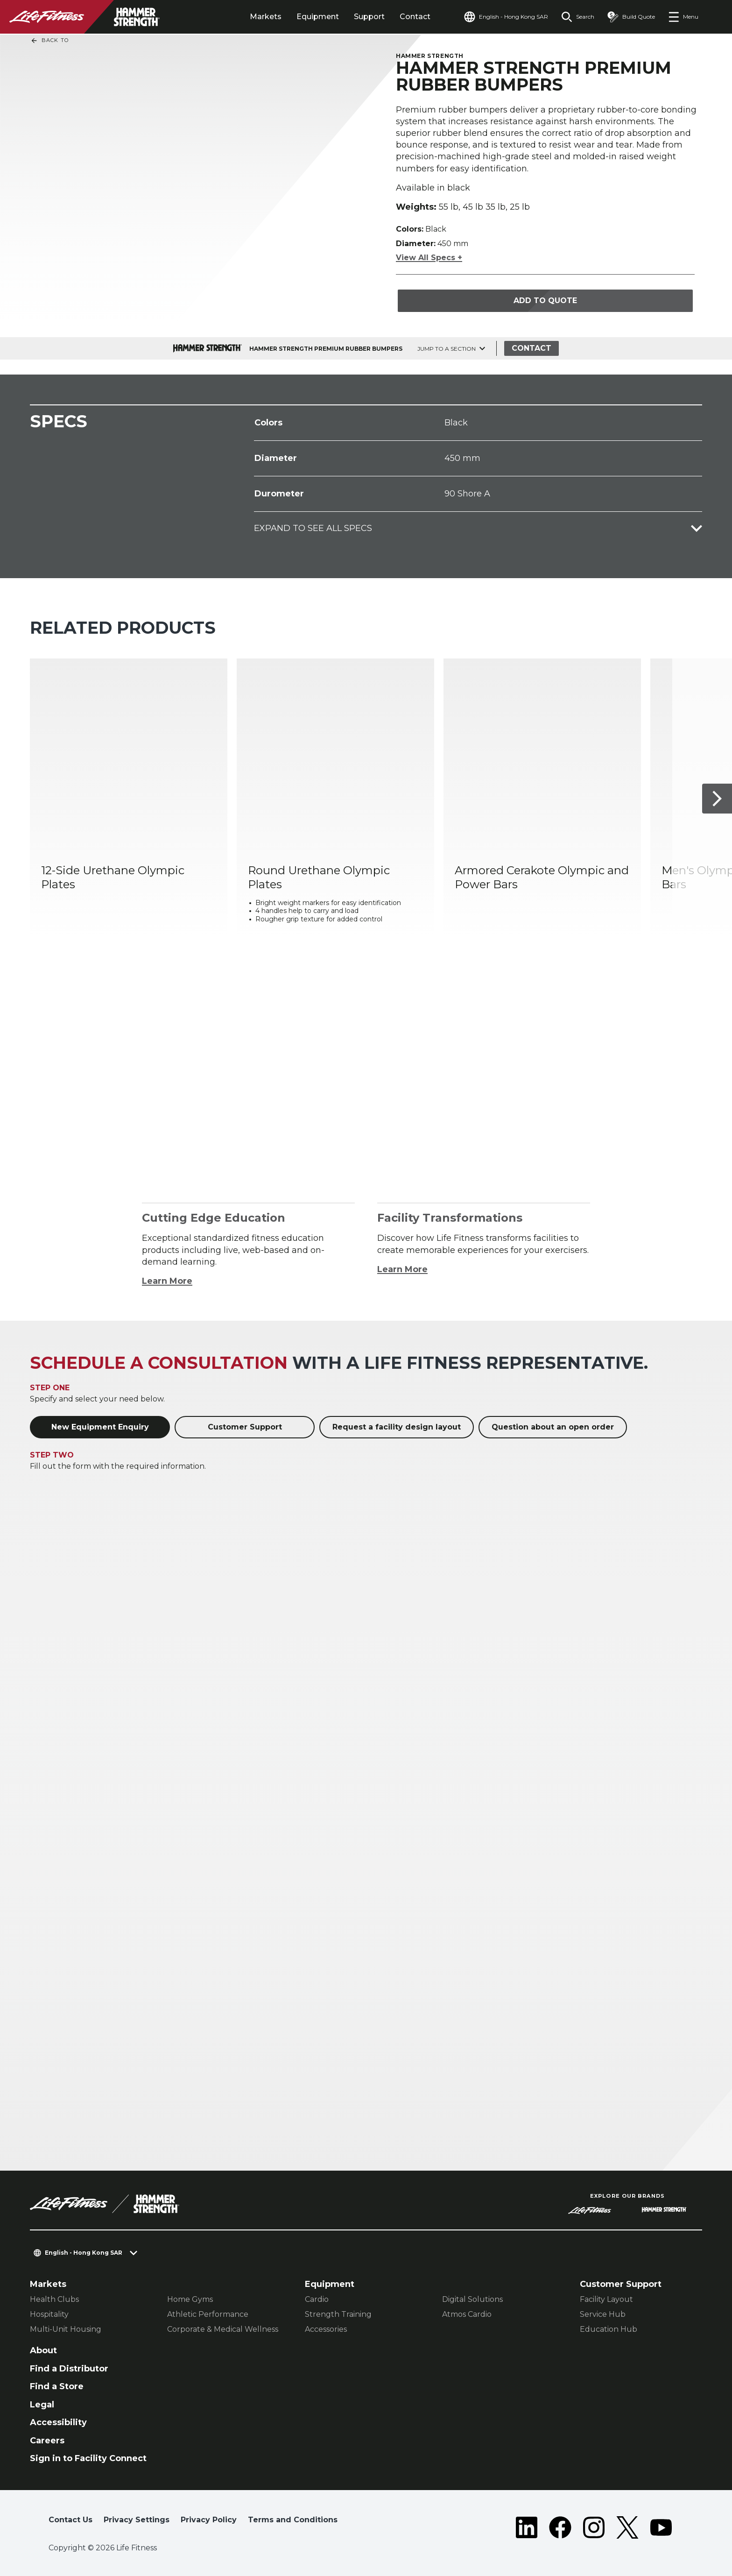 This screenshot has height=2576, width=732. Describe the element at coordinates (43, 2350) in the screenshot. I see `About` at that location.